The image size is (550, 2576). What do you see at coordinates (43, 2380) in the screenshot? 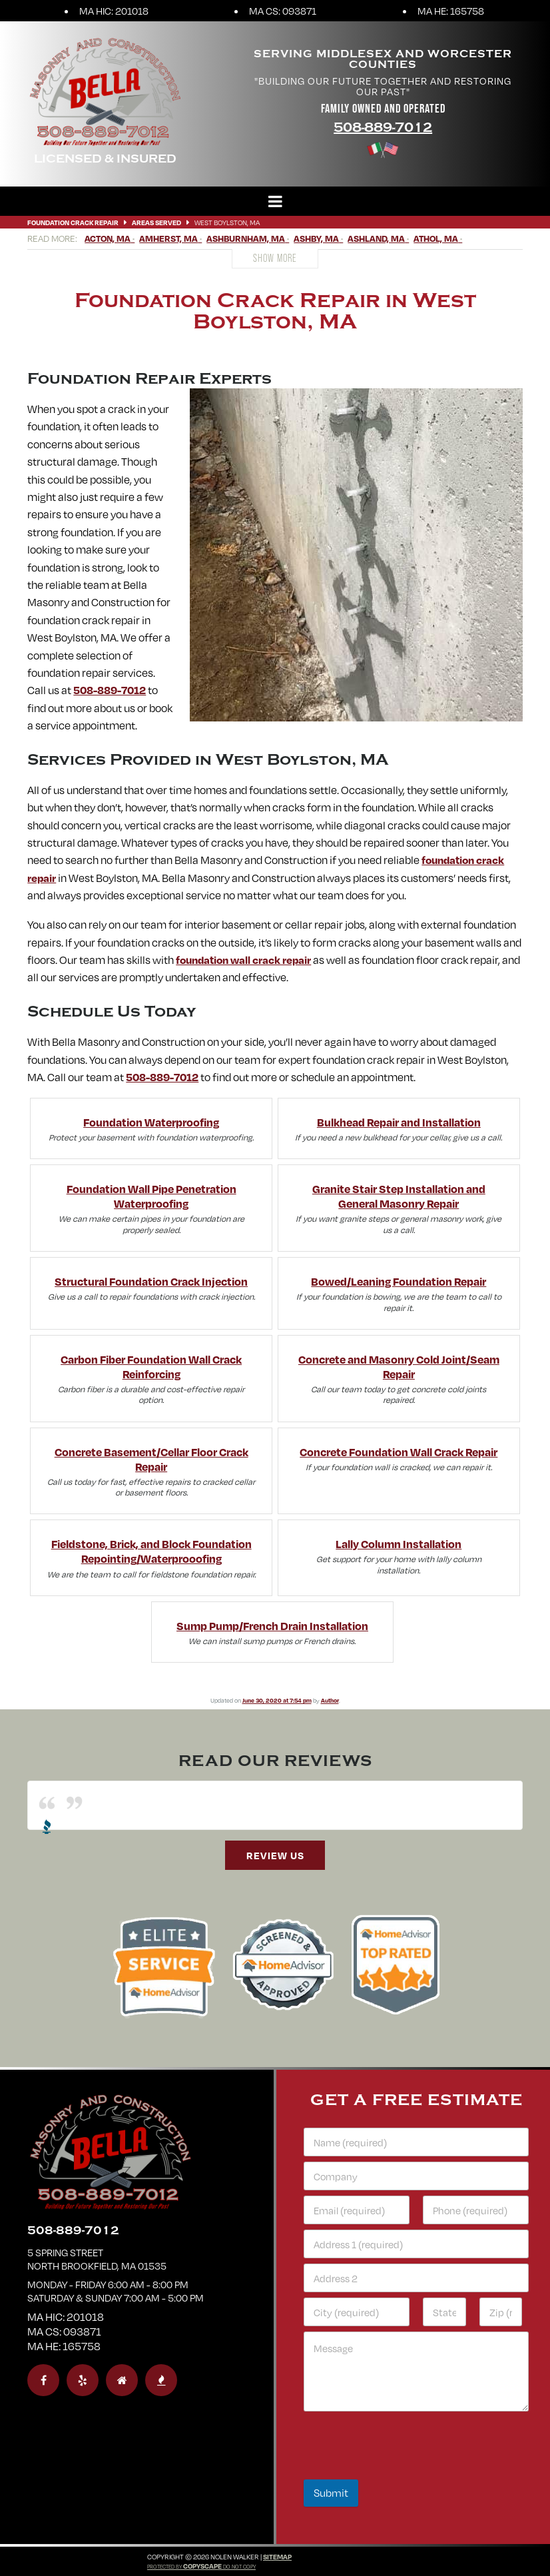
I see `[facebook]` at bounding box center [43, 2380].